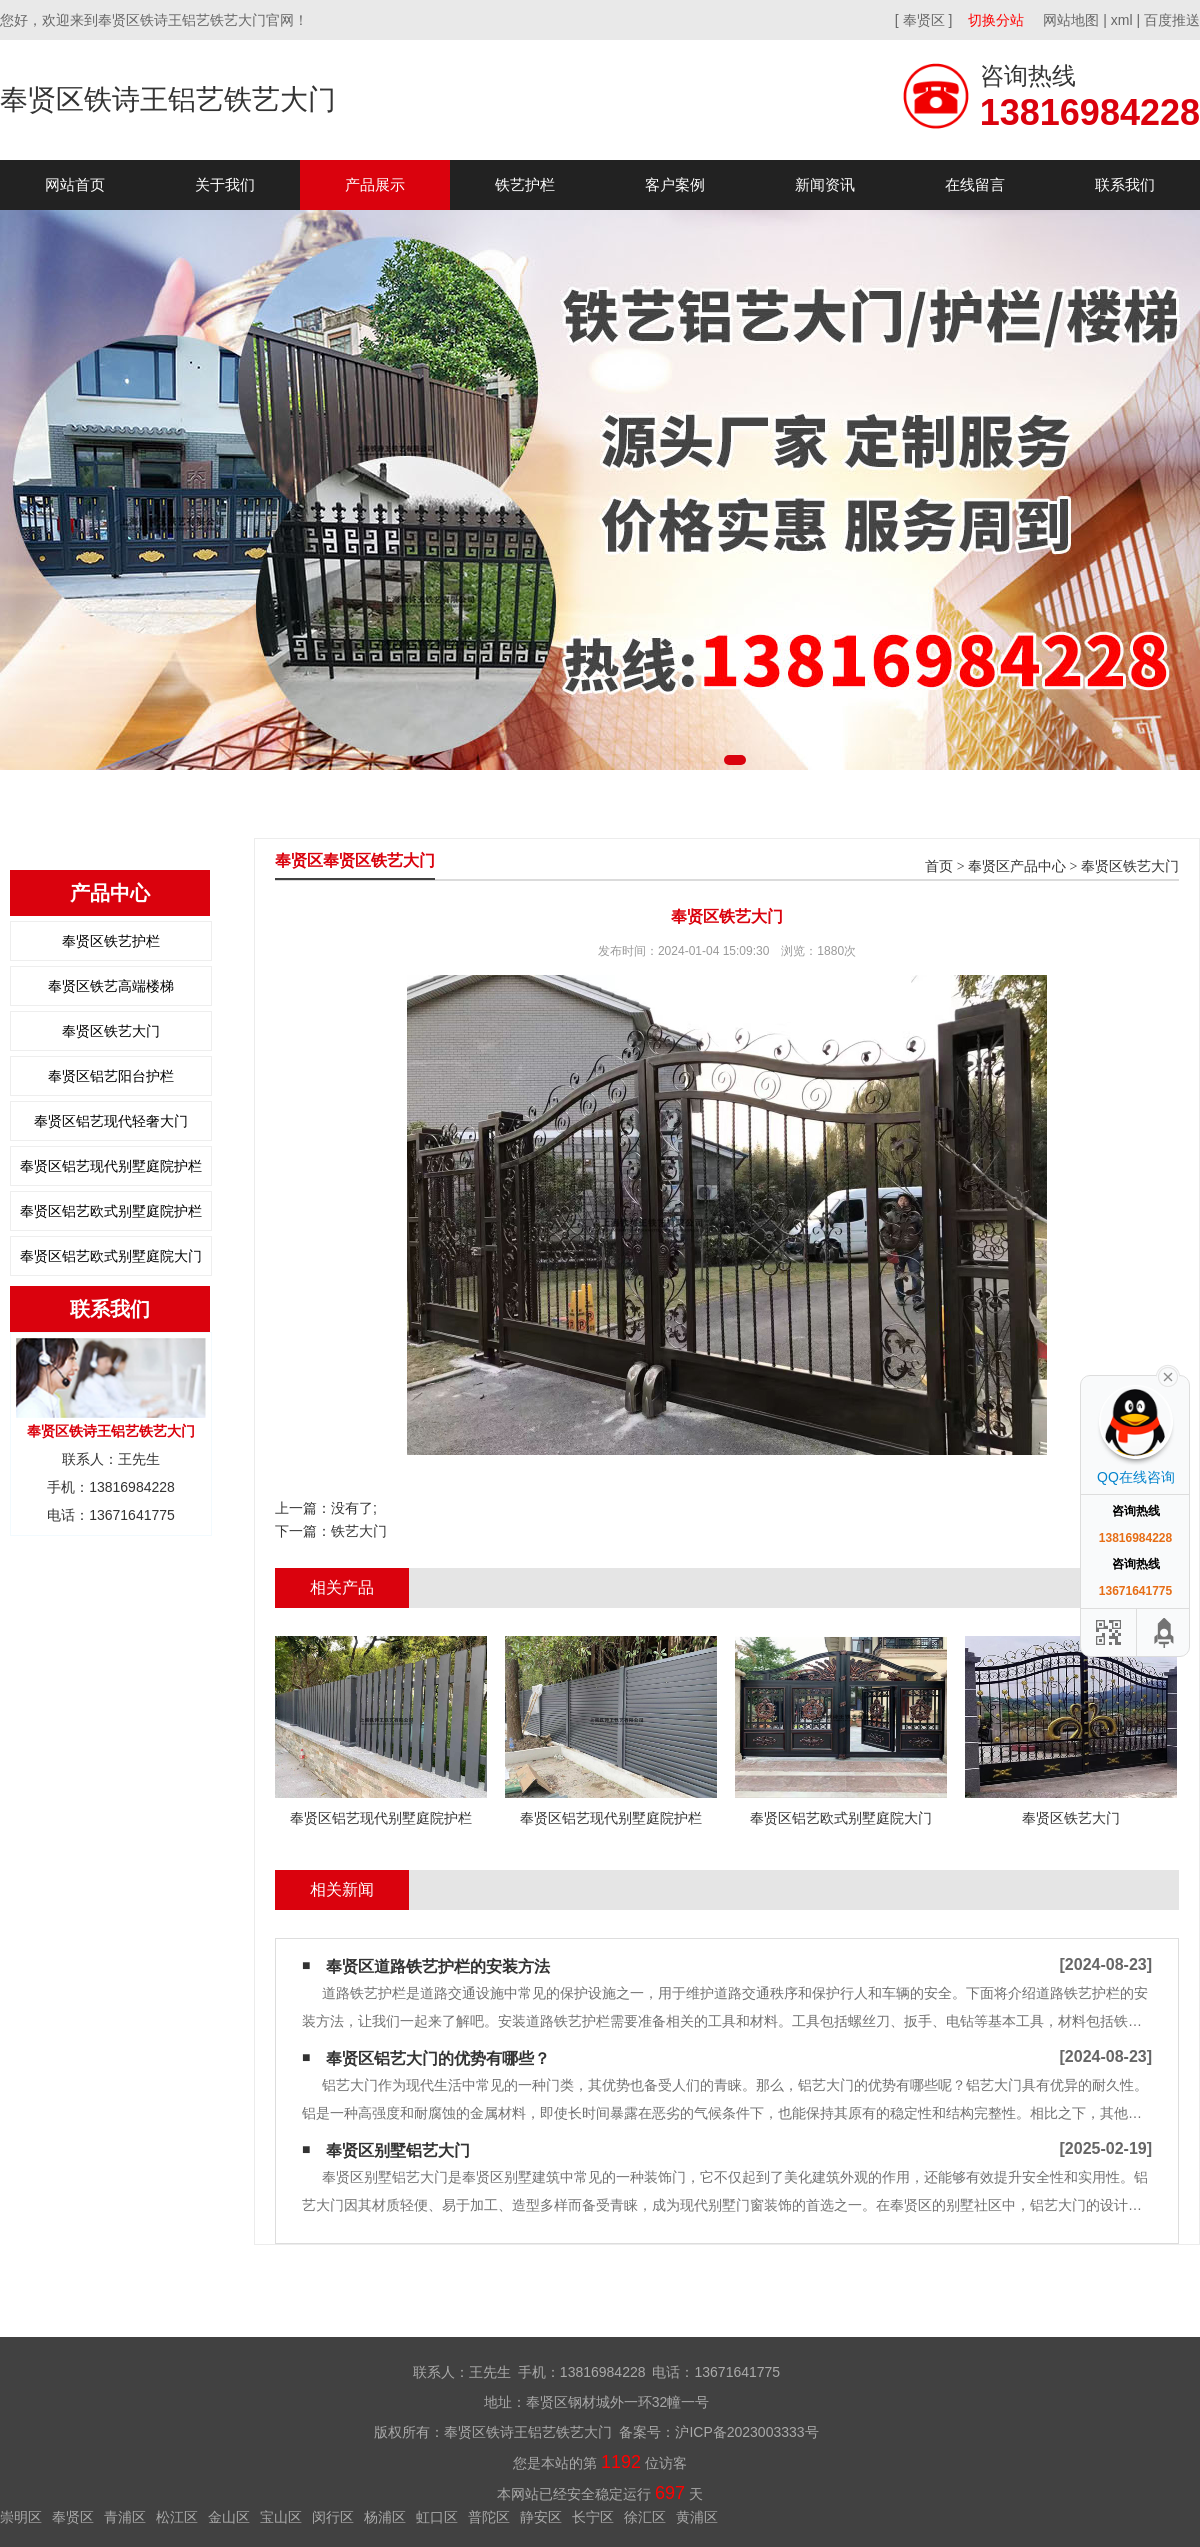 This screenshot has width=1200, height=2547. Describe the element at coordinates (975, 184) in the screenshot. I see `在线留言` at that location.